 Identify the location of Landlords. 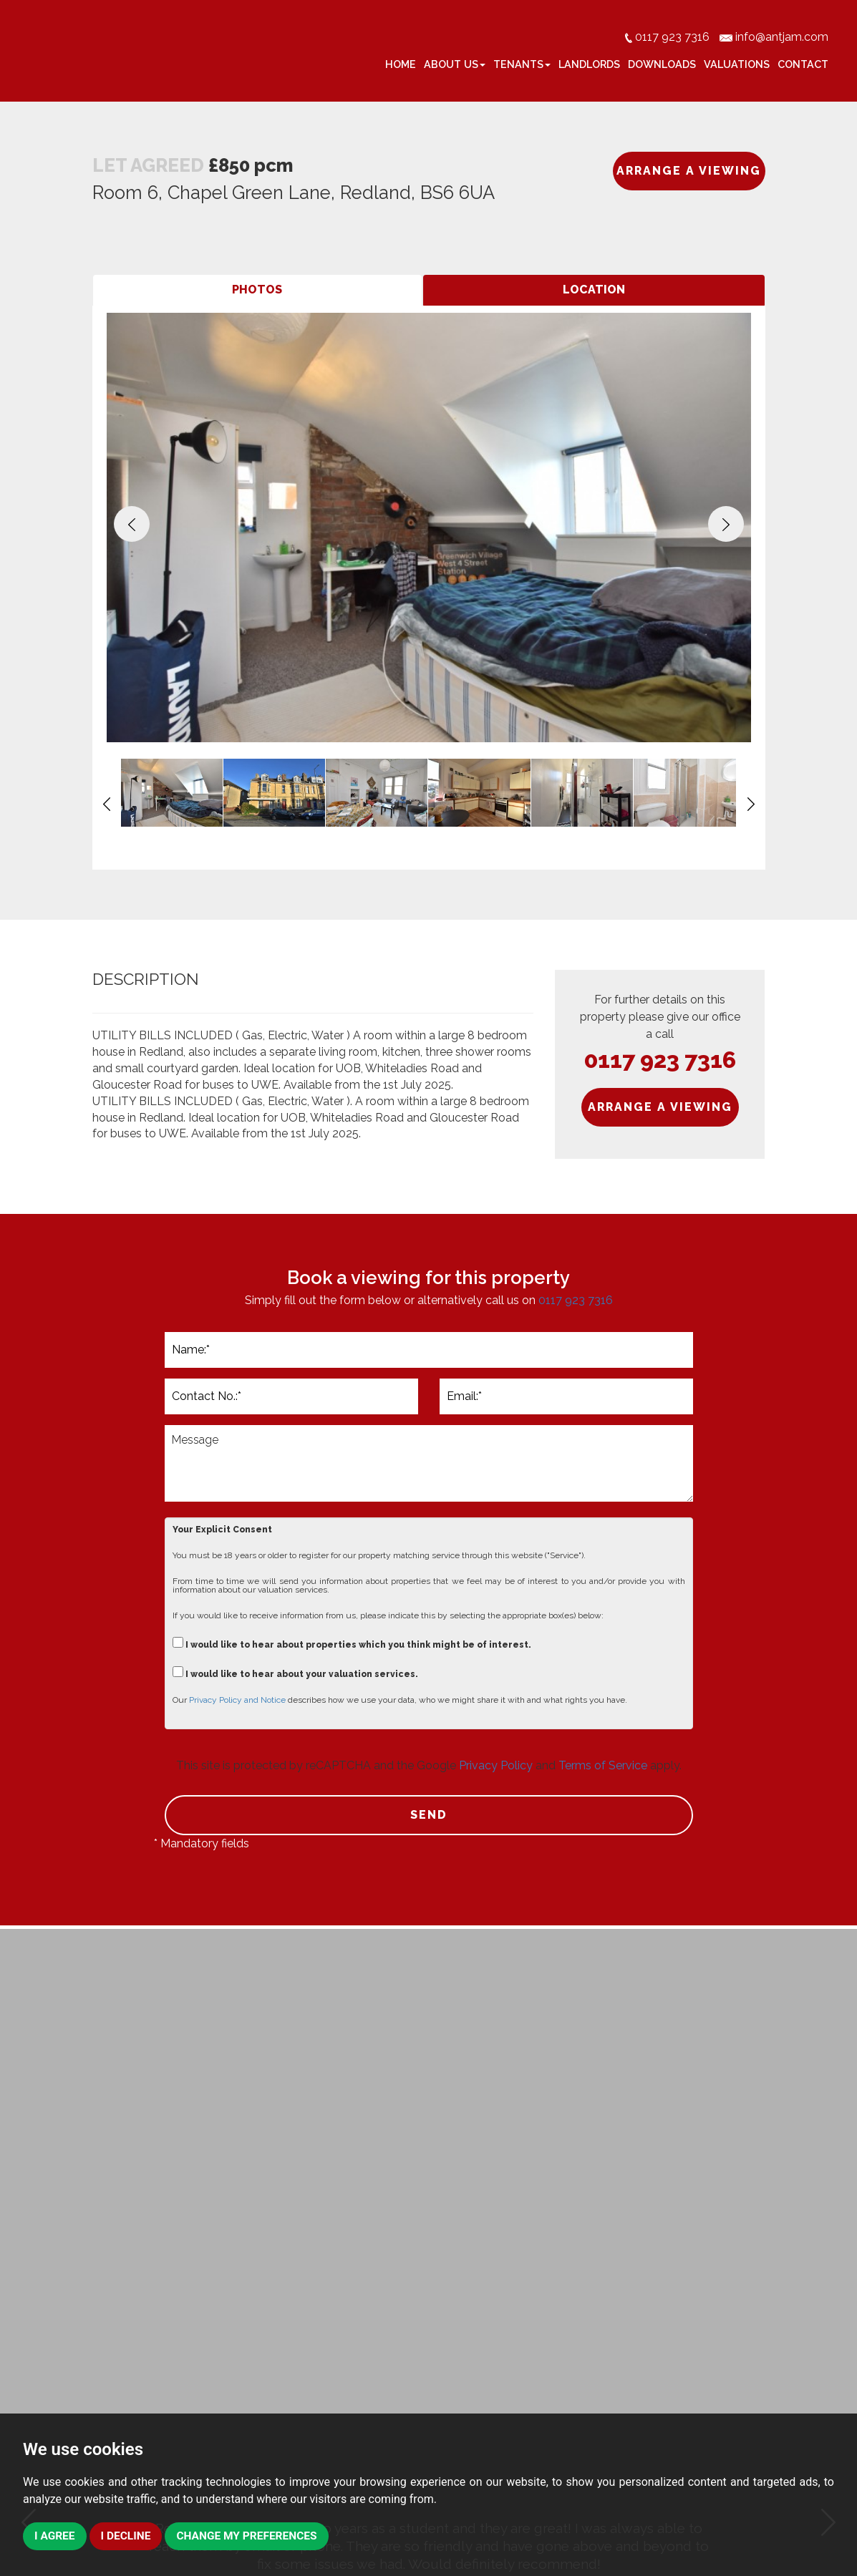
(589, 64).